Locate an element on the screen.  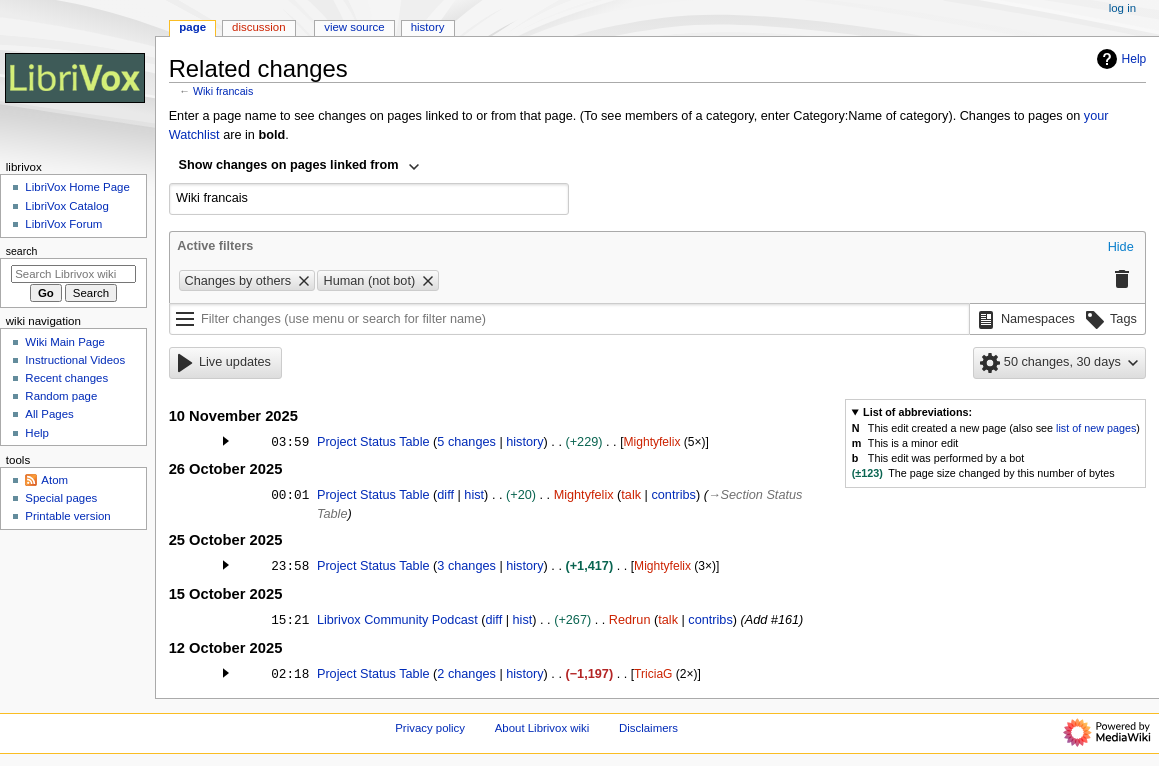
Wiki Main Page is located at coordinates (65, 342).